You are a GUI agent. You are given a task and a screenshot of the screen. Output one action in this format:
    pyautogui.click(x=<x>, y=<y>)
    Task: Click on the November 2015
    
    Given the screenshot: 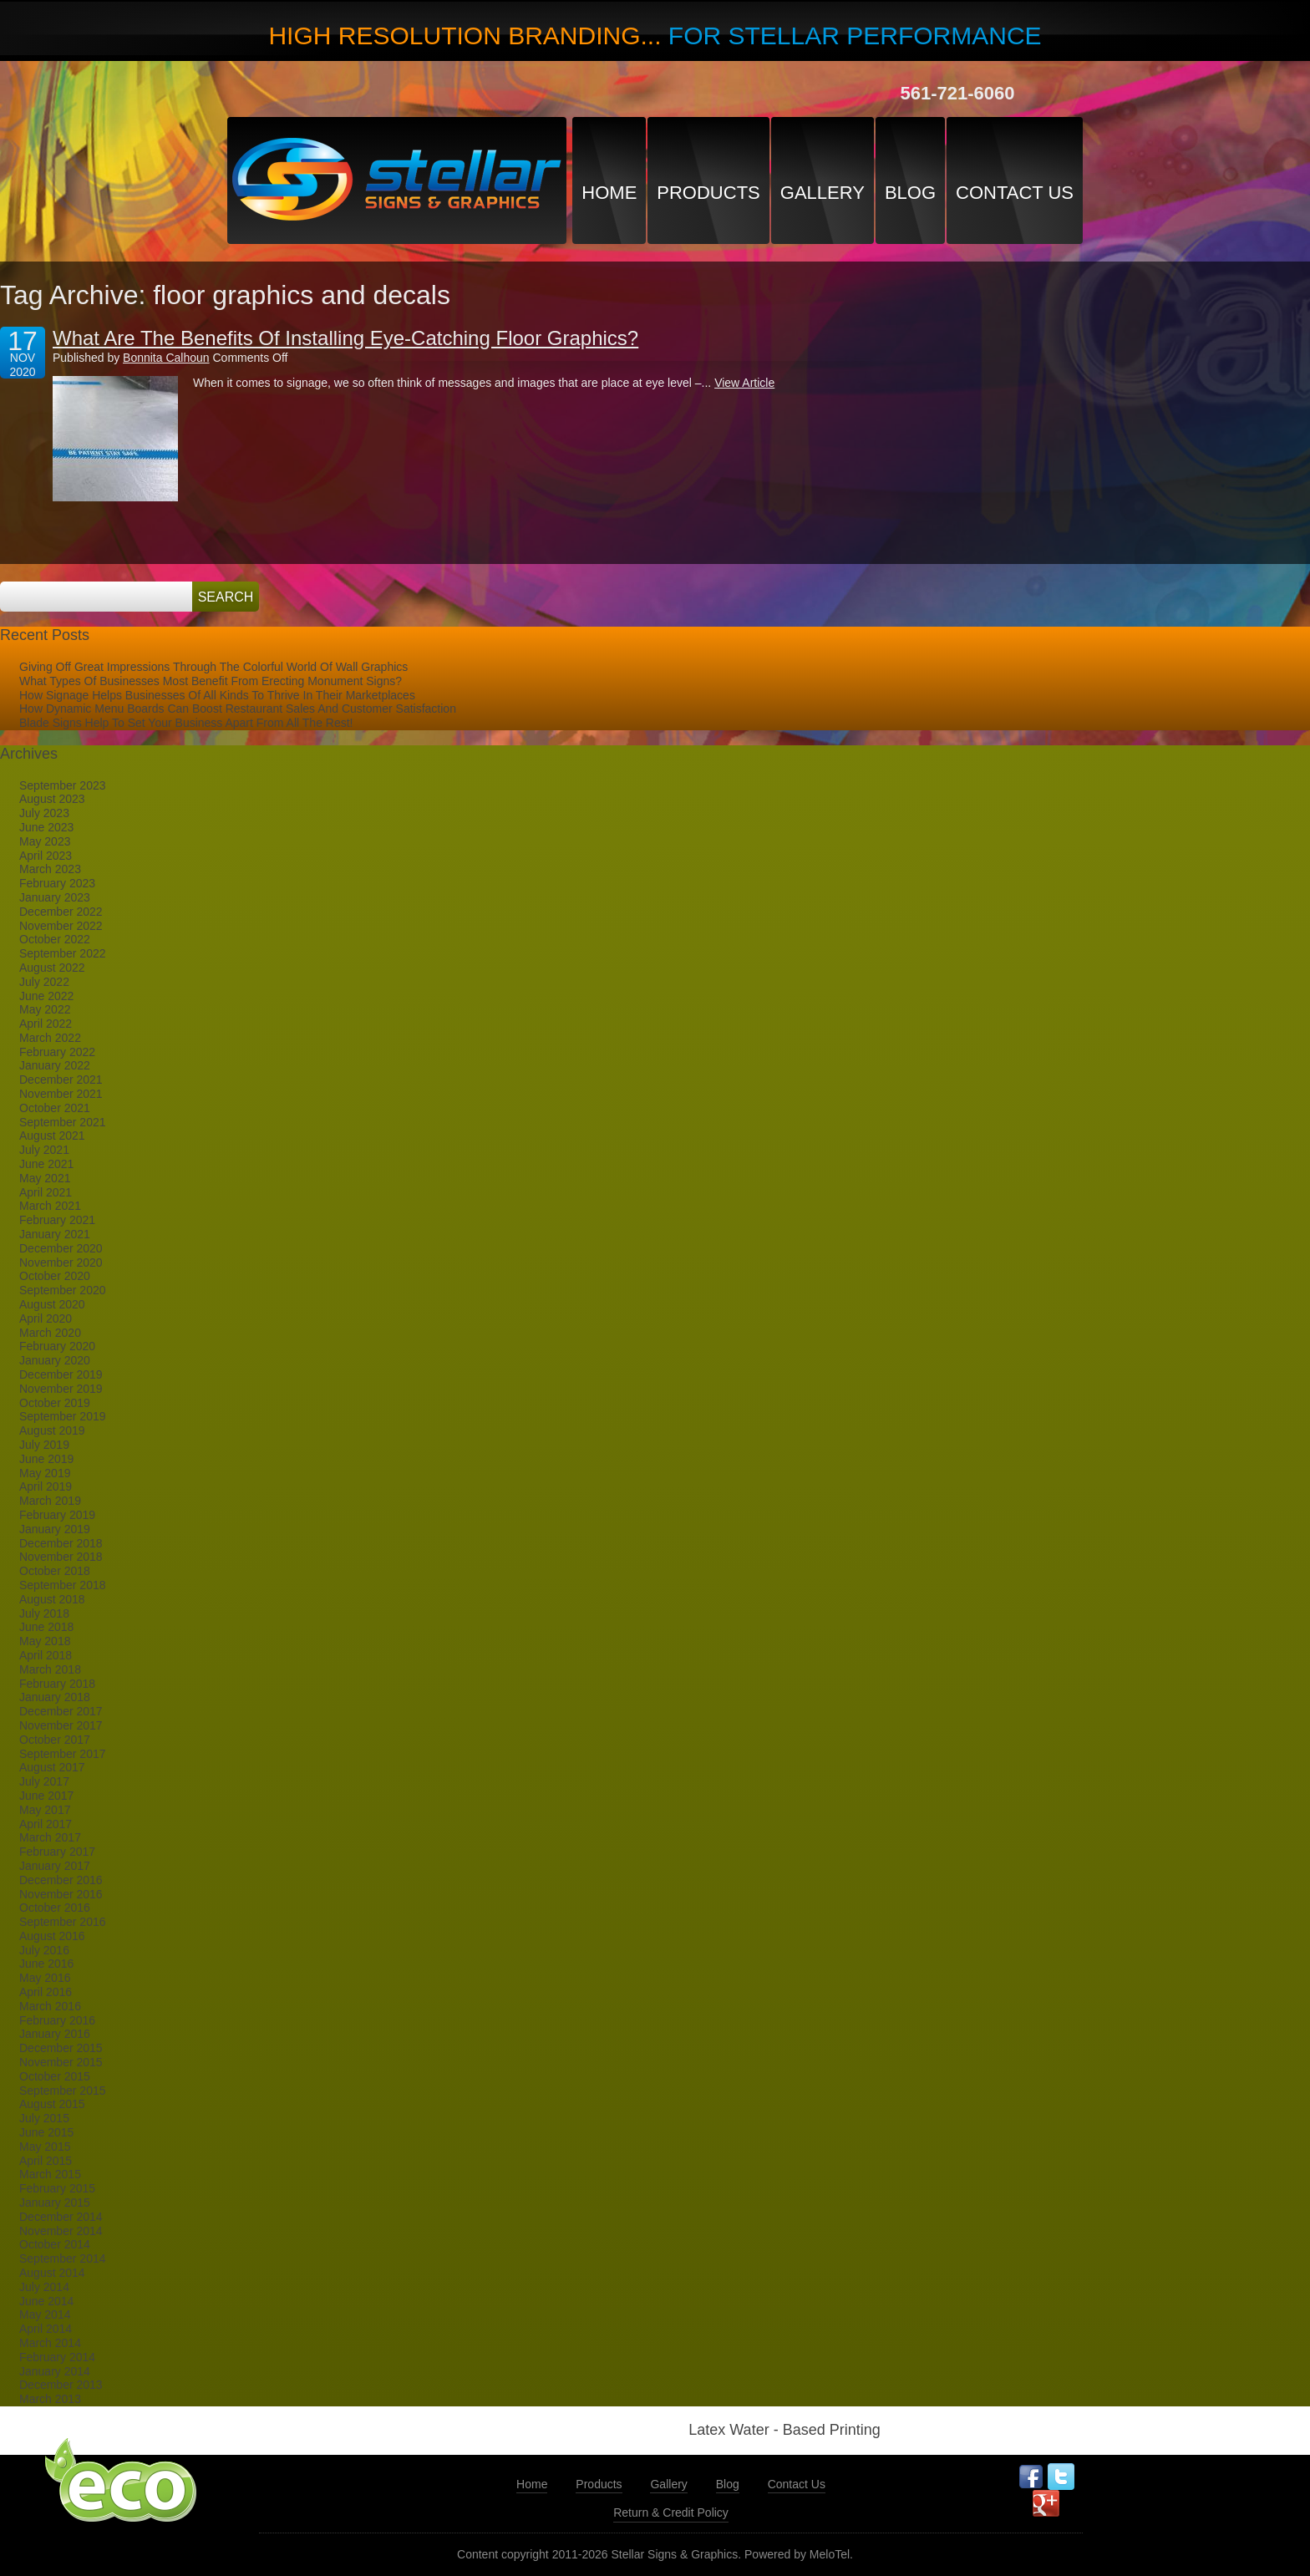 What is the action you would take?
    pyautogui.click(x=61, y=2062)
    